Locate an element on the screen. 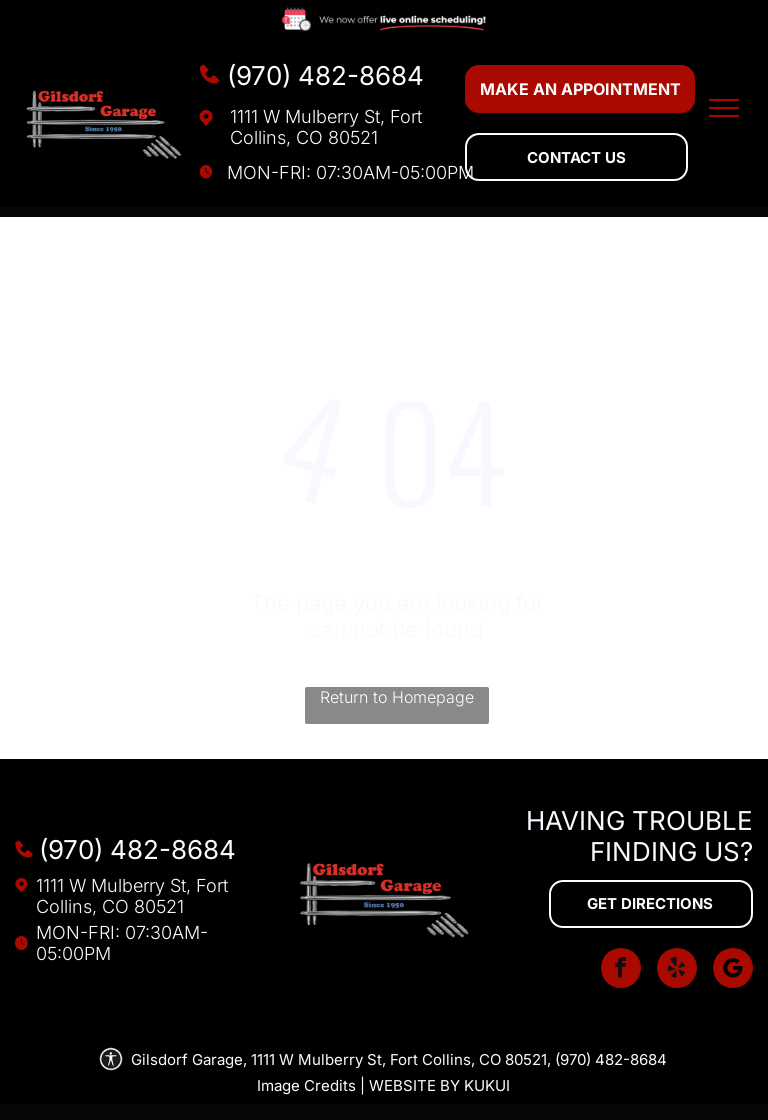 The height and width of the screenshot is (1120, 768). [yelp] is located at coordinates (677, 970).